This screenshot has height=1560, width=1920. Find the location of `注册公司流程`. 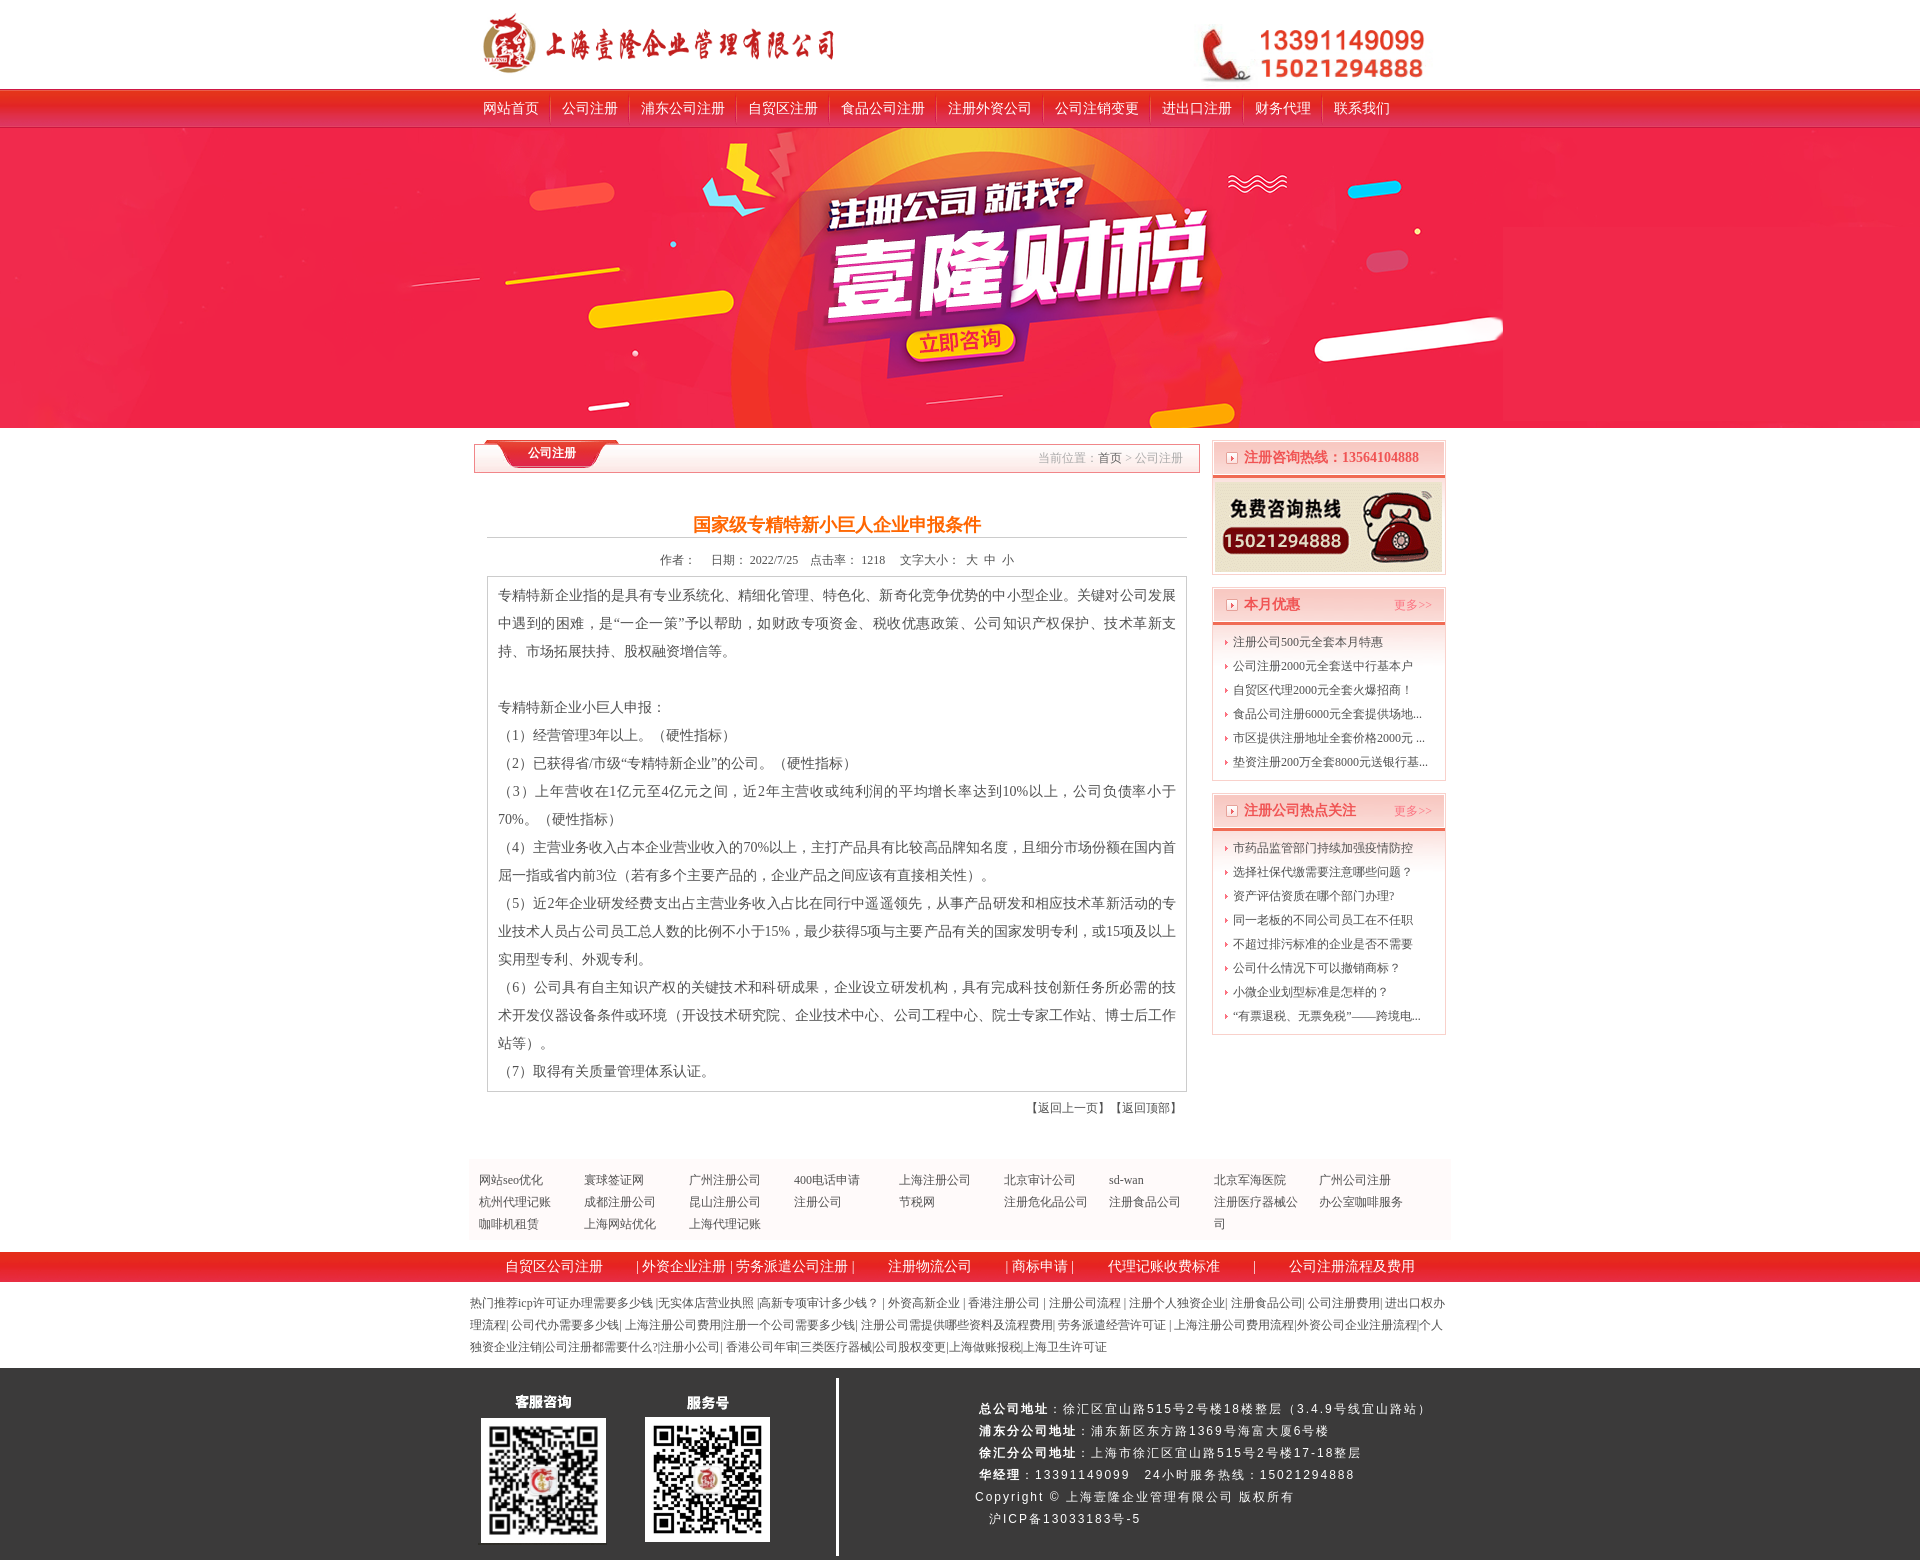

注册公司流程 is located at coordinates (1085, 1303).